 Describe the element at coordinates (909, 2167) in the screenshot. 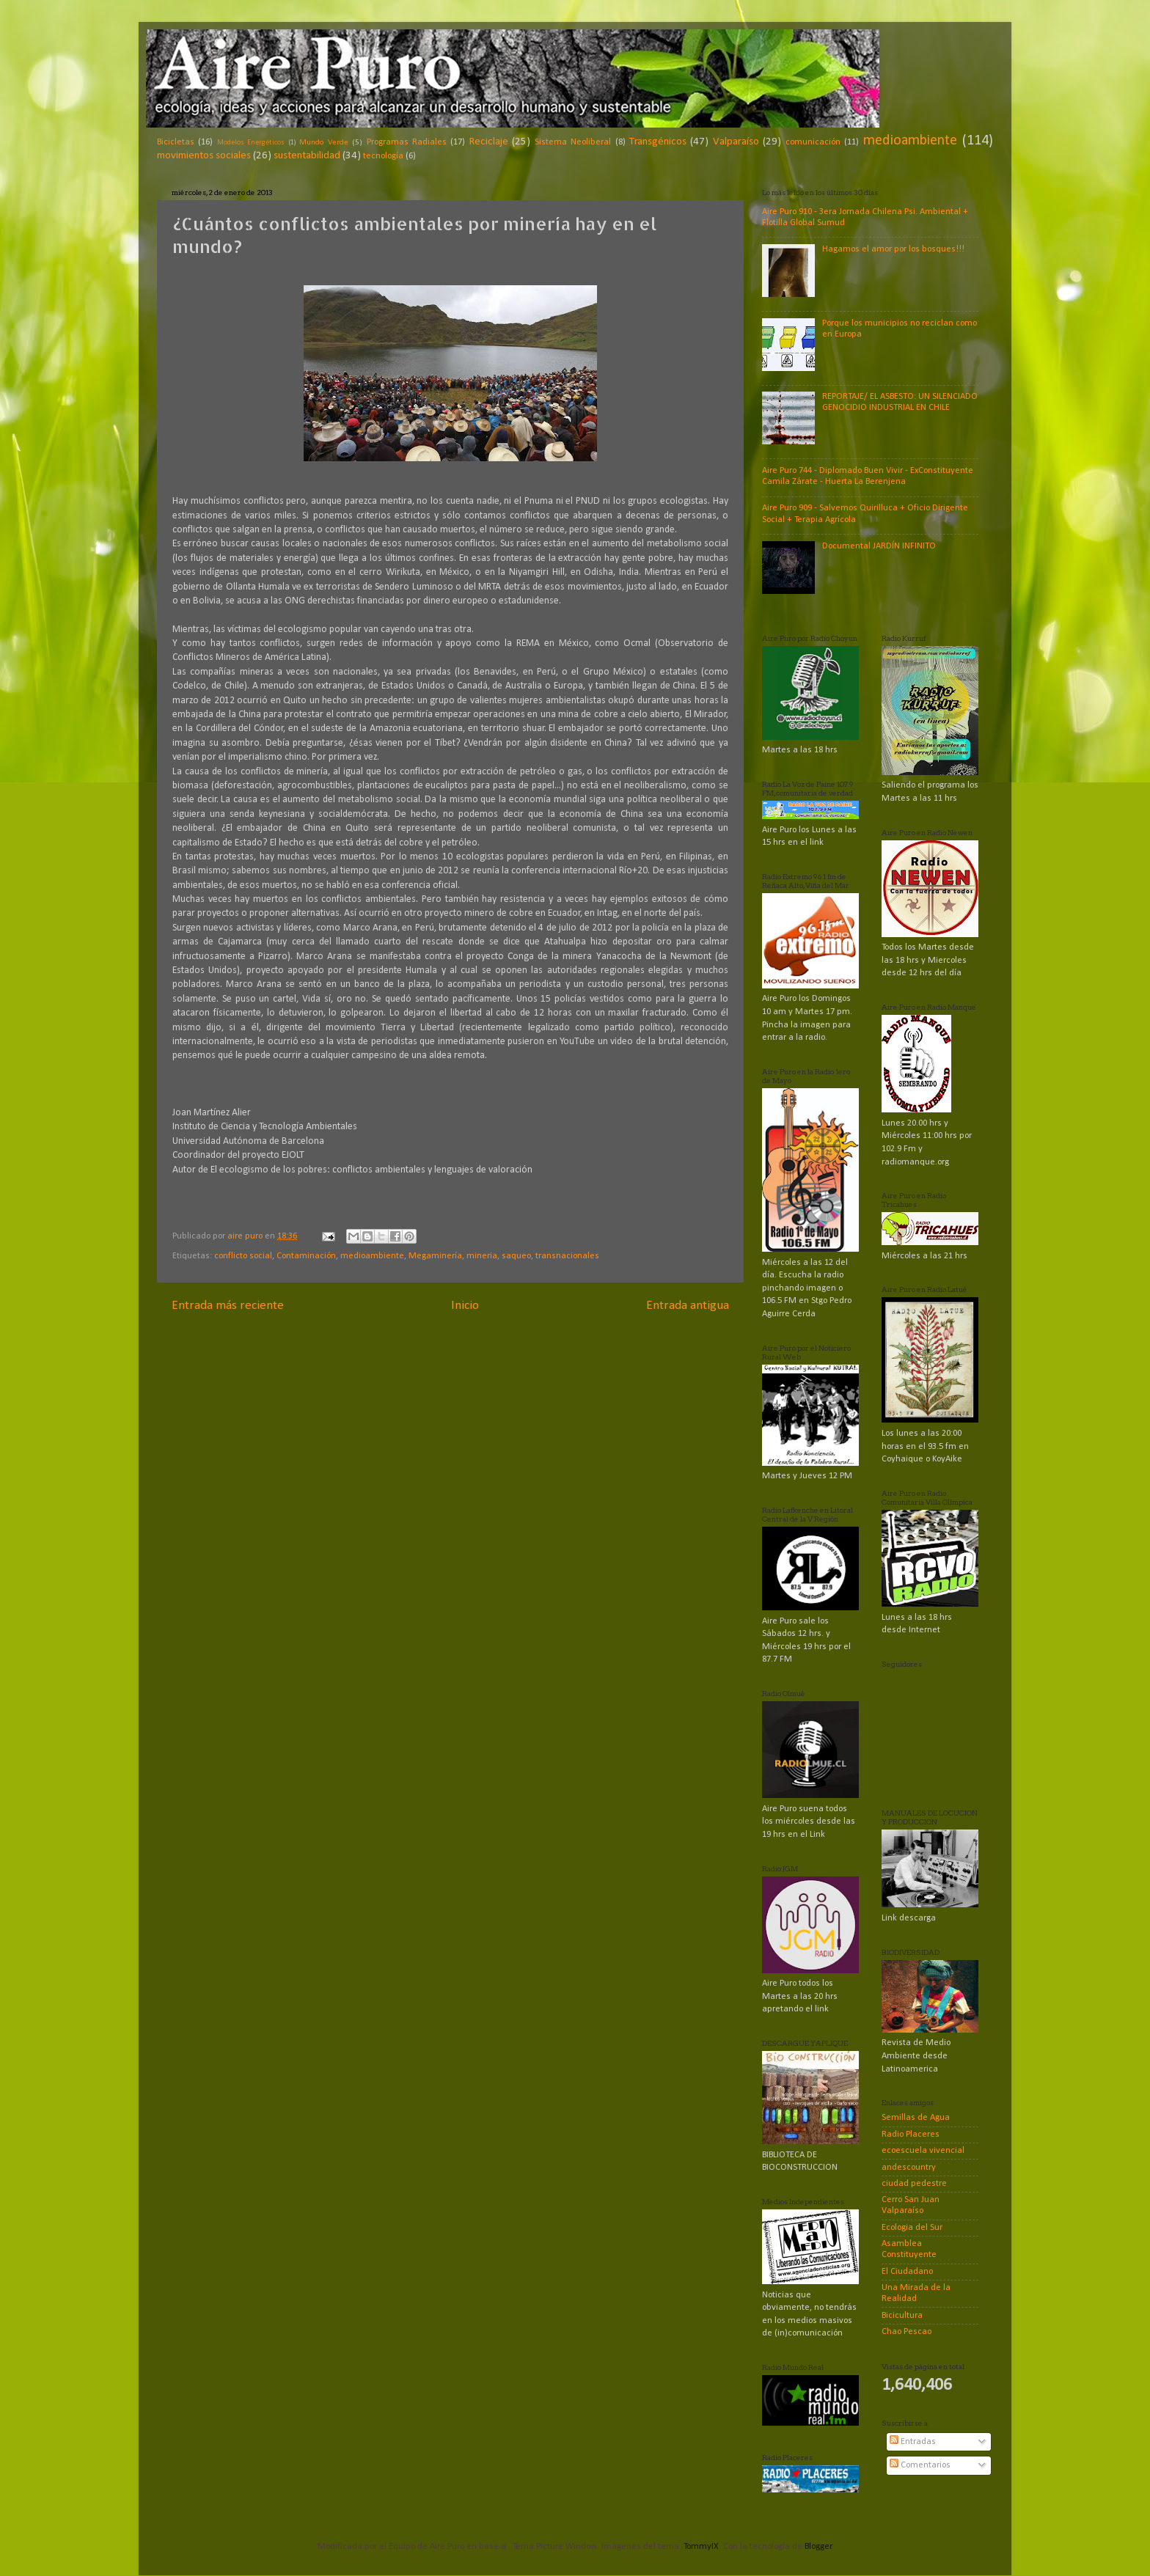

I see `andescountry` at that location.